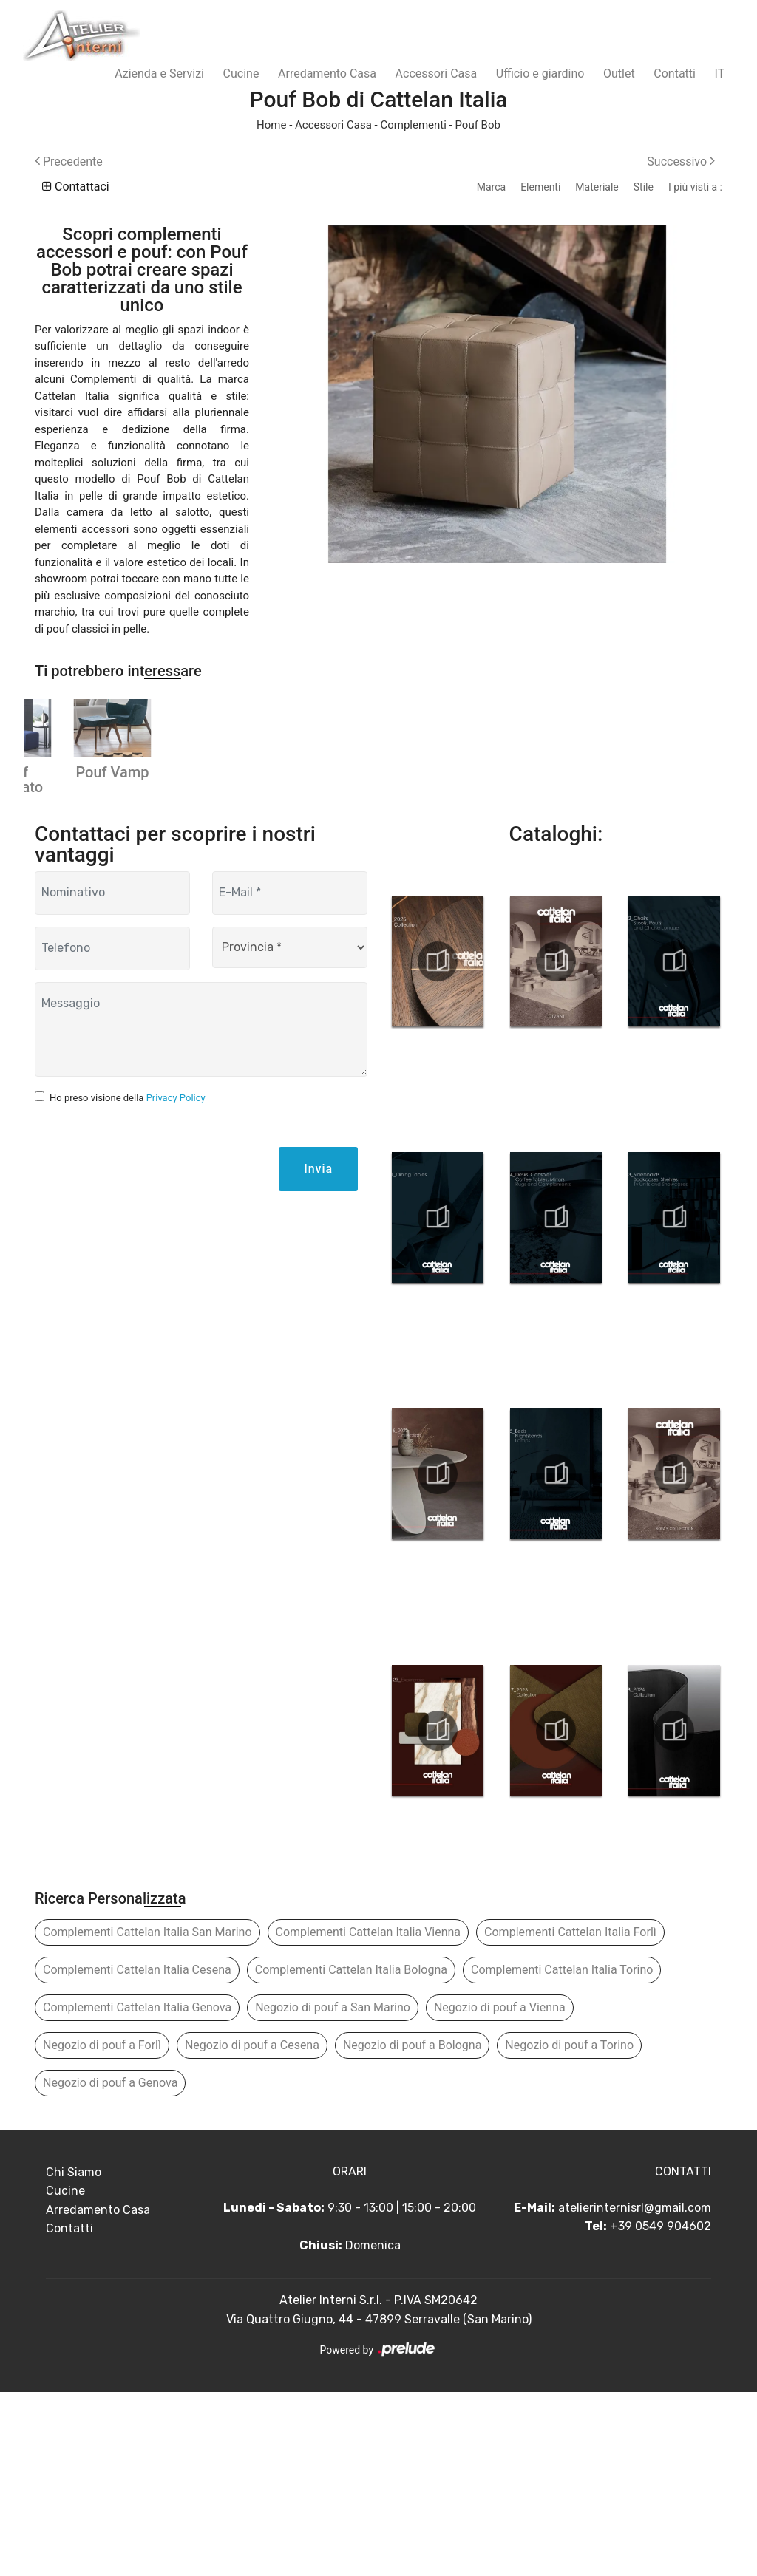 The image size is (757, 2576). What do you see at coordinates (176, 1281) in the screenshot?
I see `Privacy Policy` at bounding box center [176, 1281].